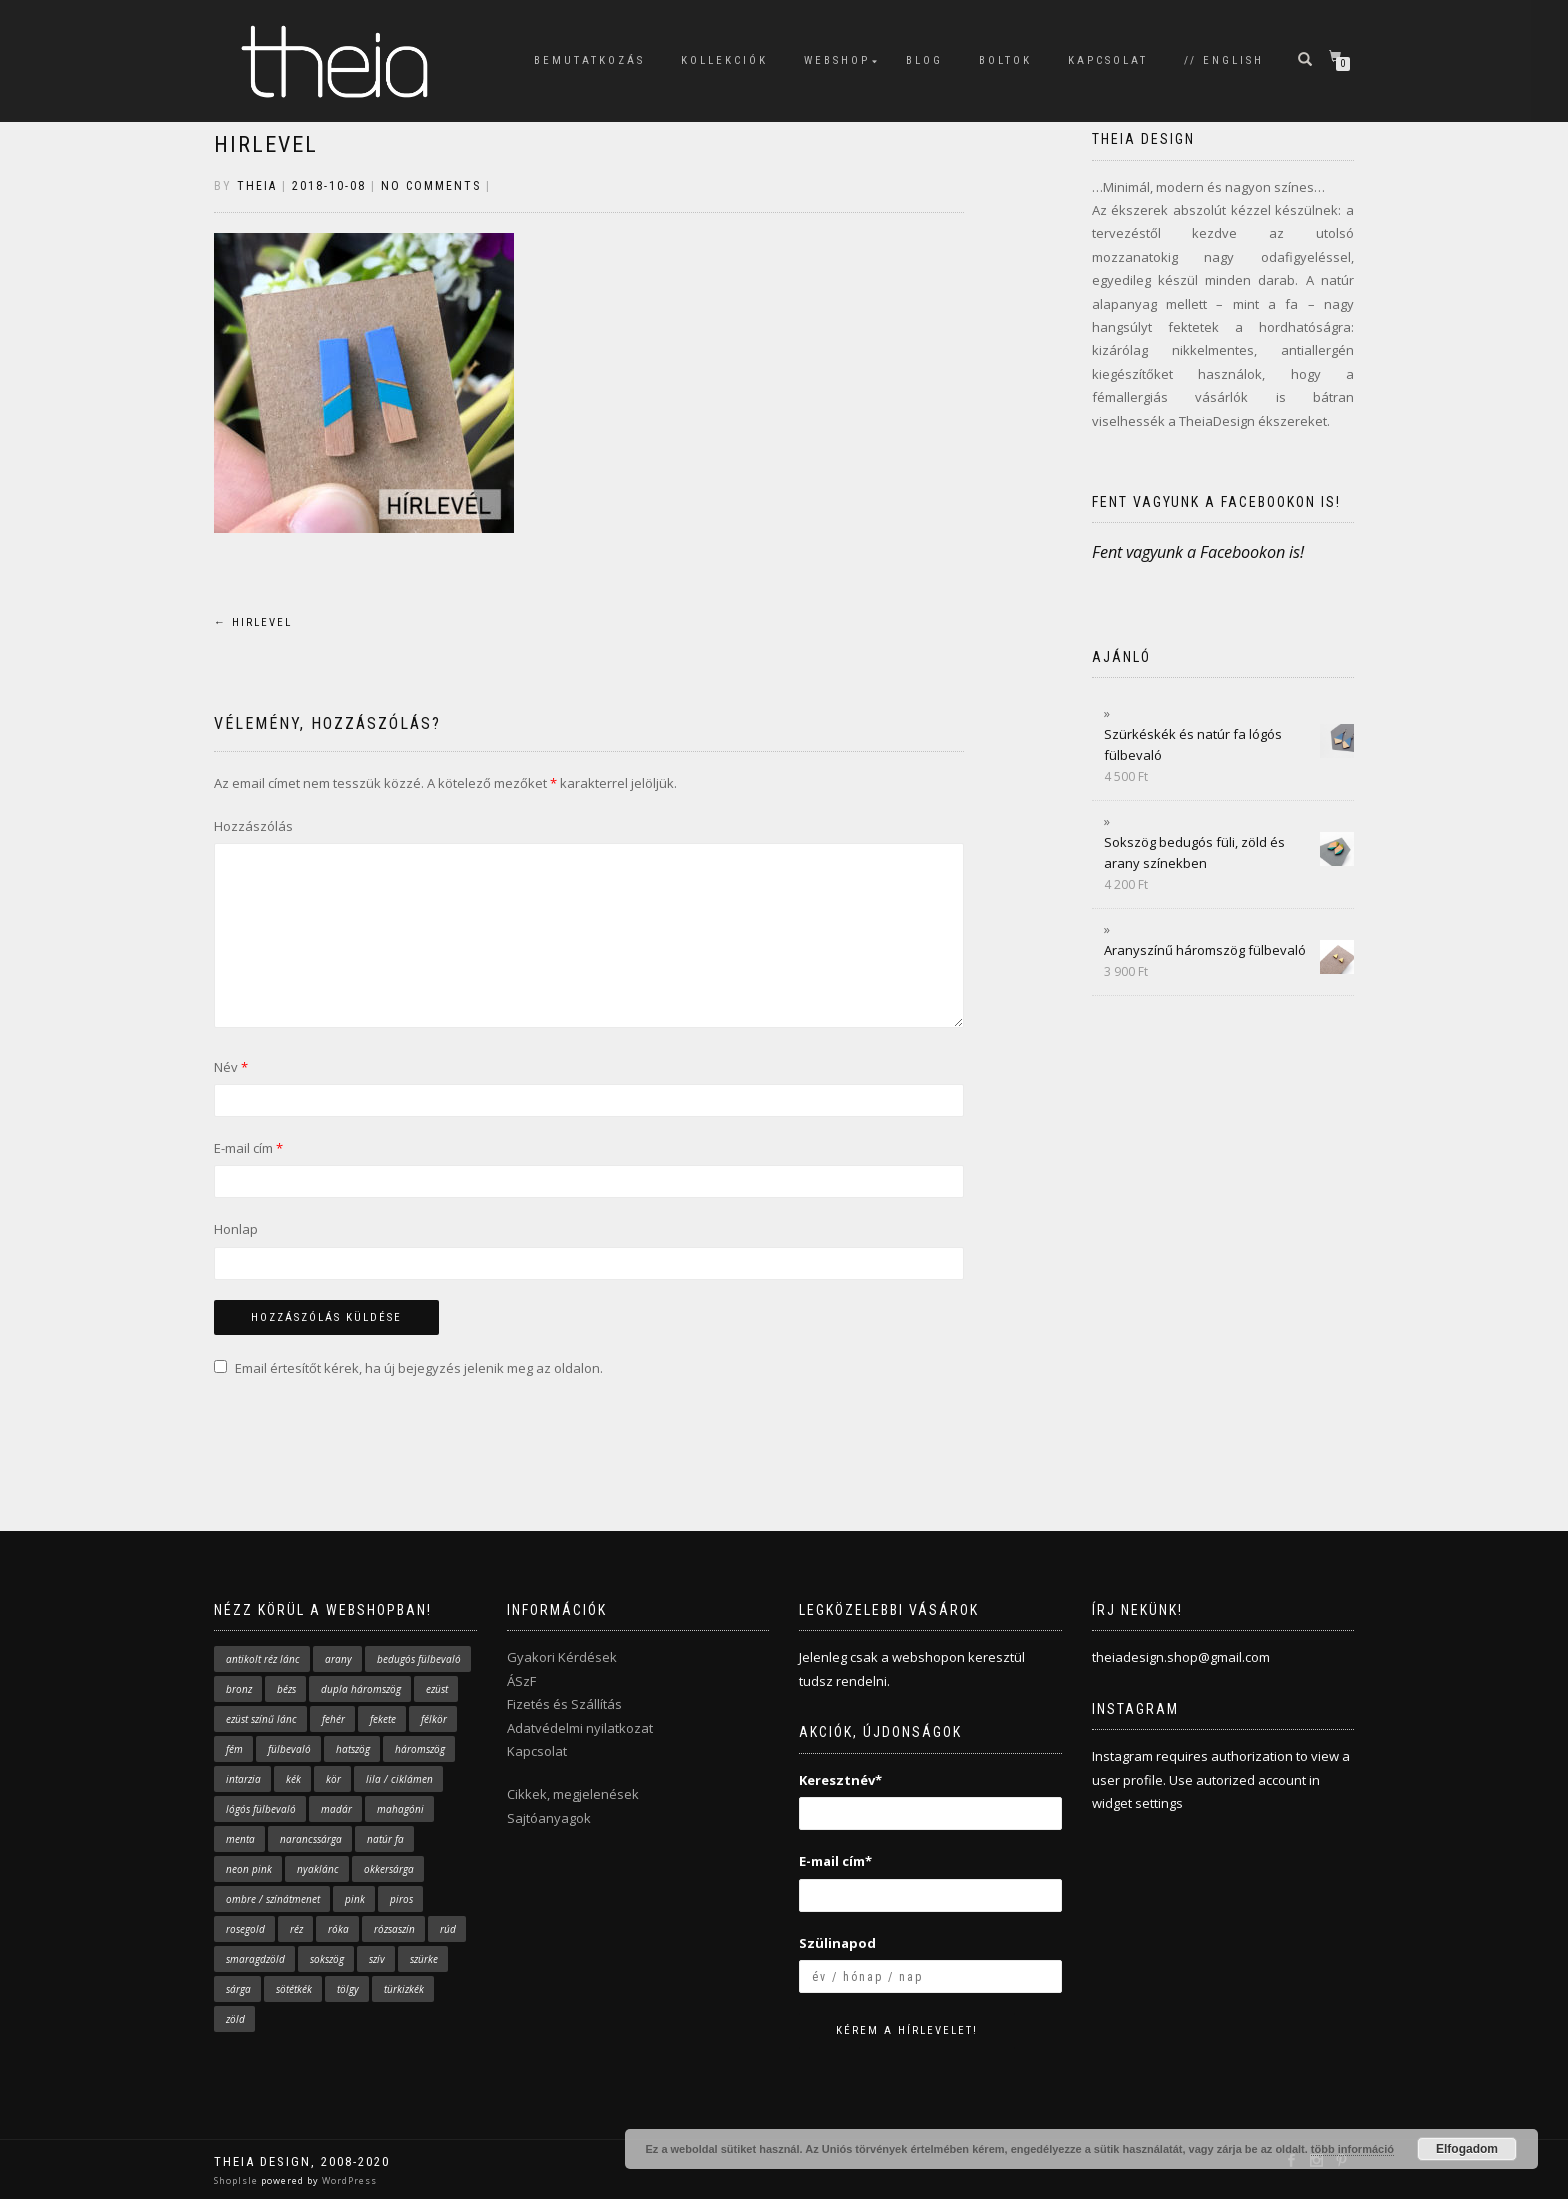  Describe the element at coordinates (240, 1839) in the screenshot. I see `menta [menta (17 elem)]` at that location.